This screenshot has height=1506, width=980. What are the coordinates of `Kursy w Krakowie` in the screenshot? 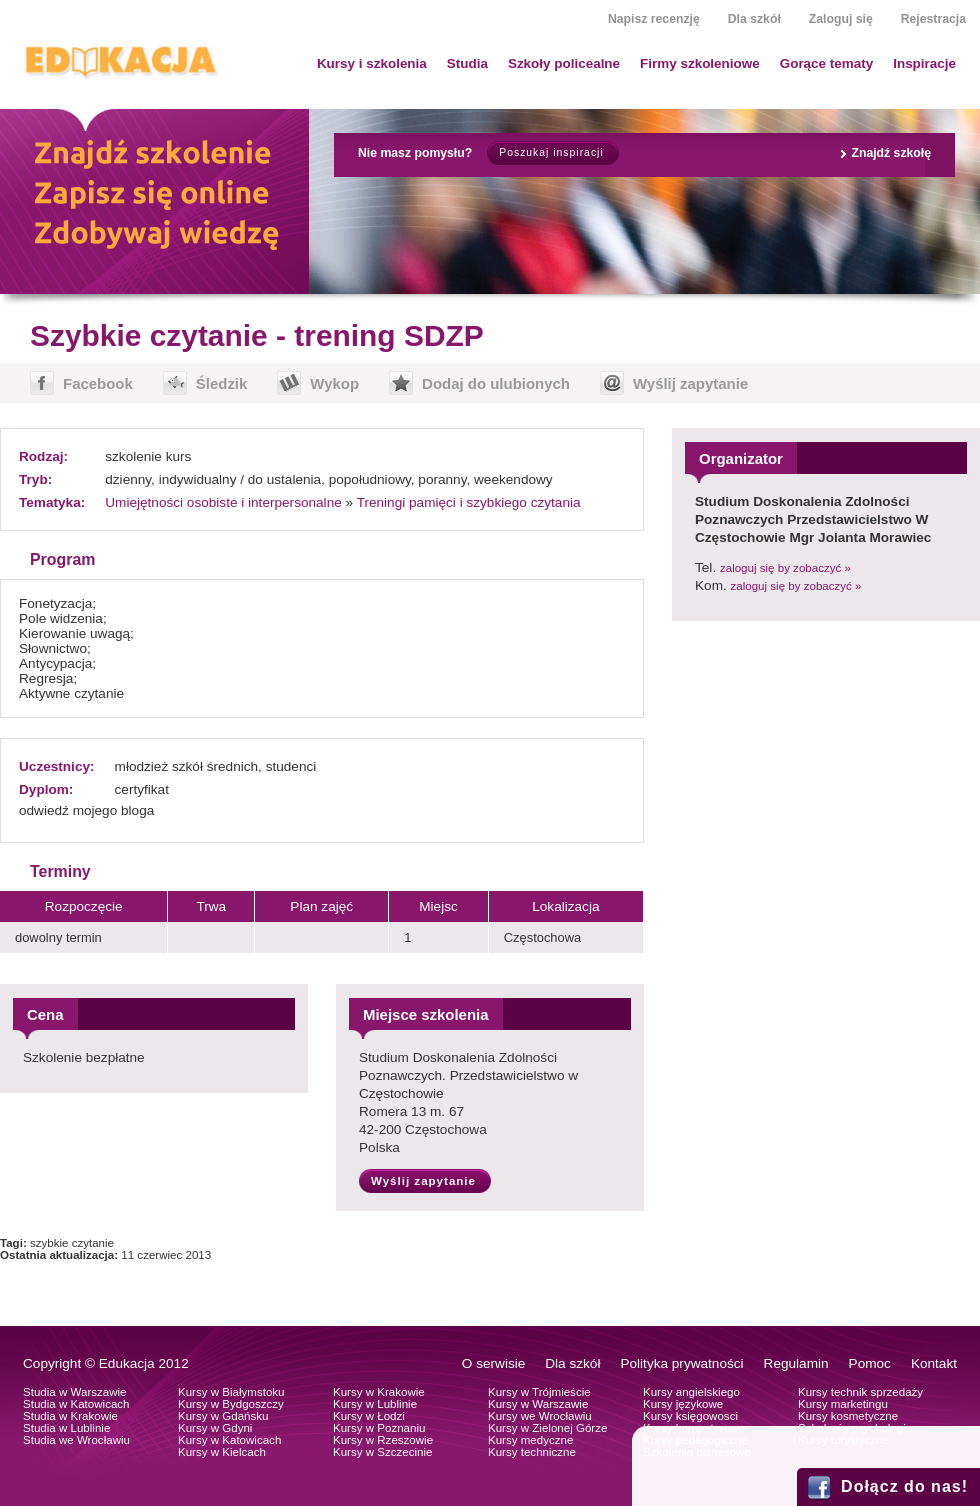 It's located at (379, 1392).